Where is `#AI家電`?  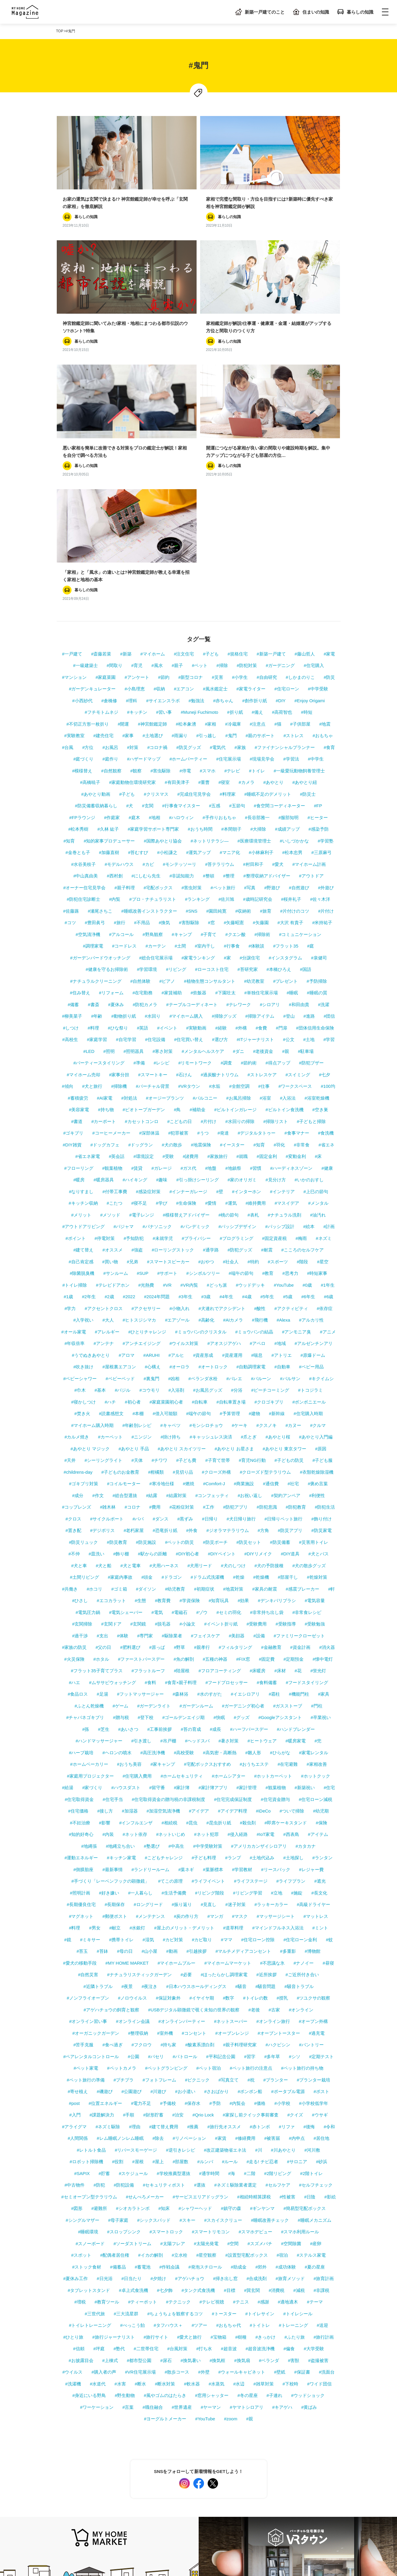 #AI家電 is located at coordinates (105, 916).